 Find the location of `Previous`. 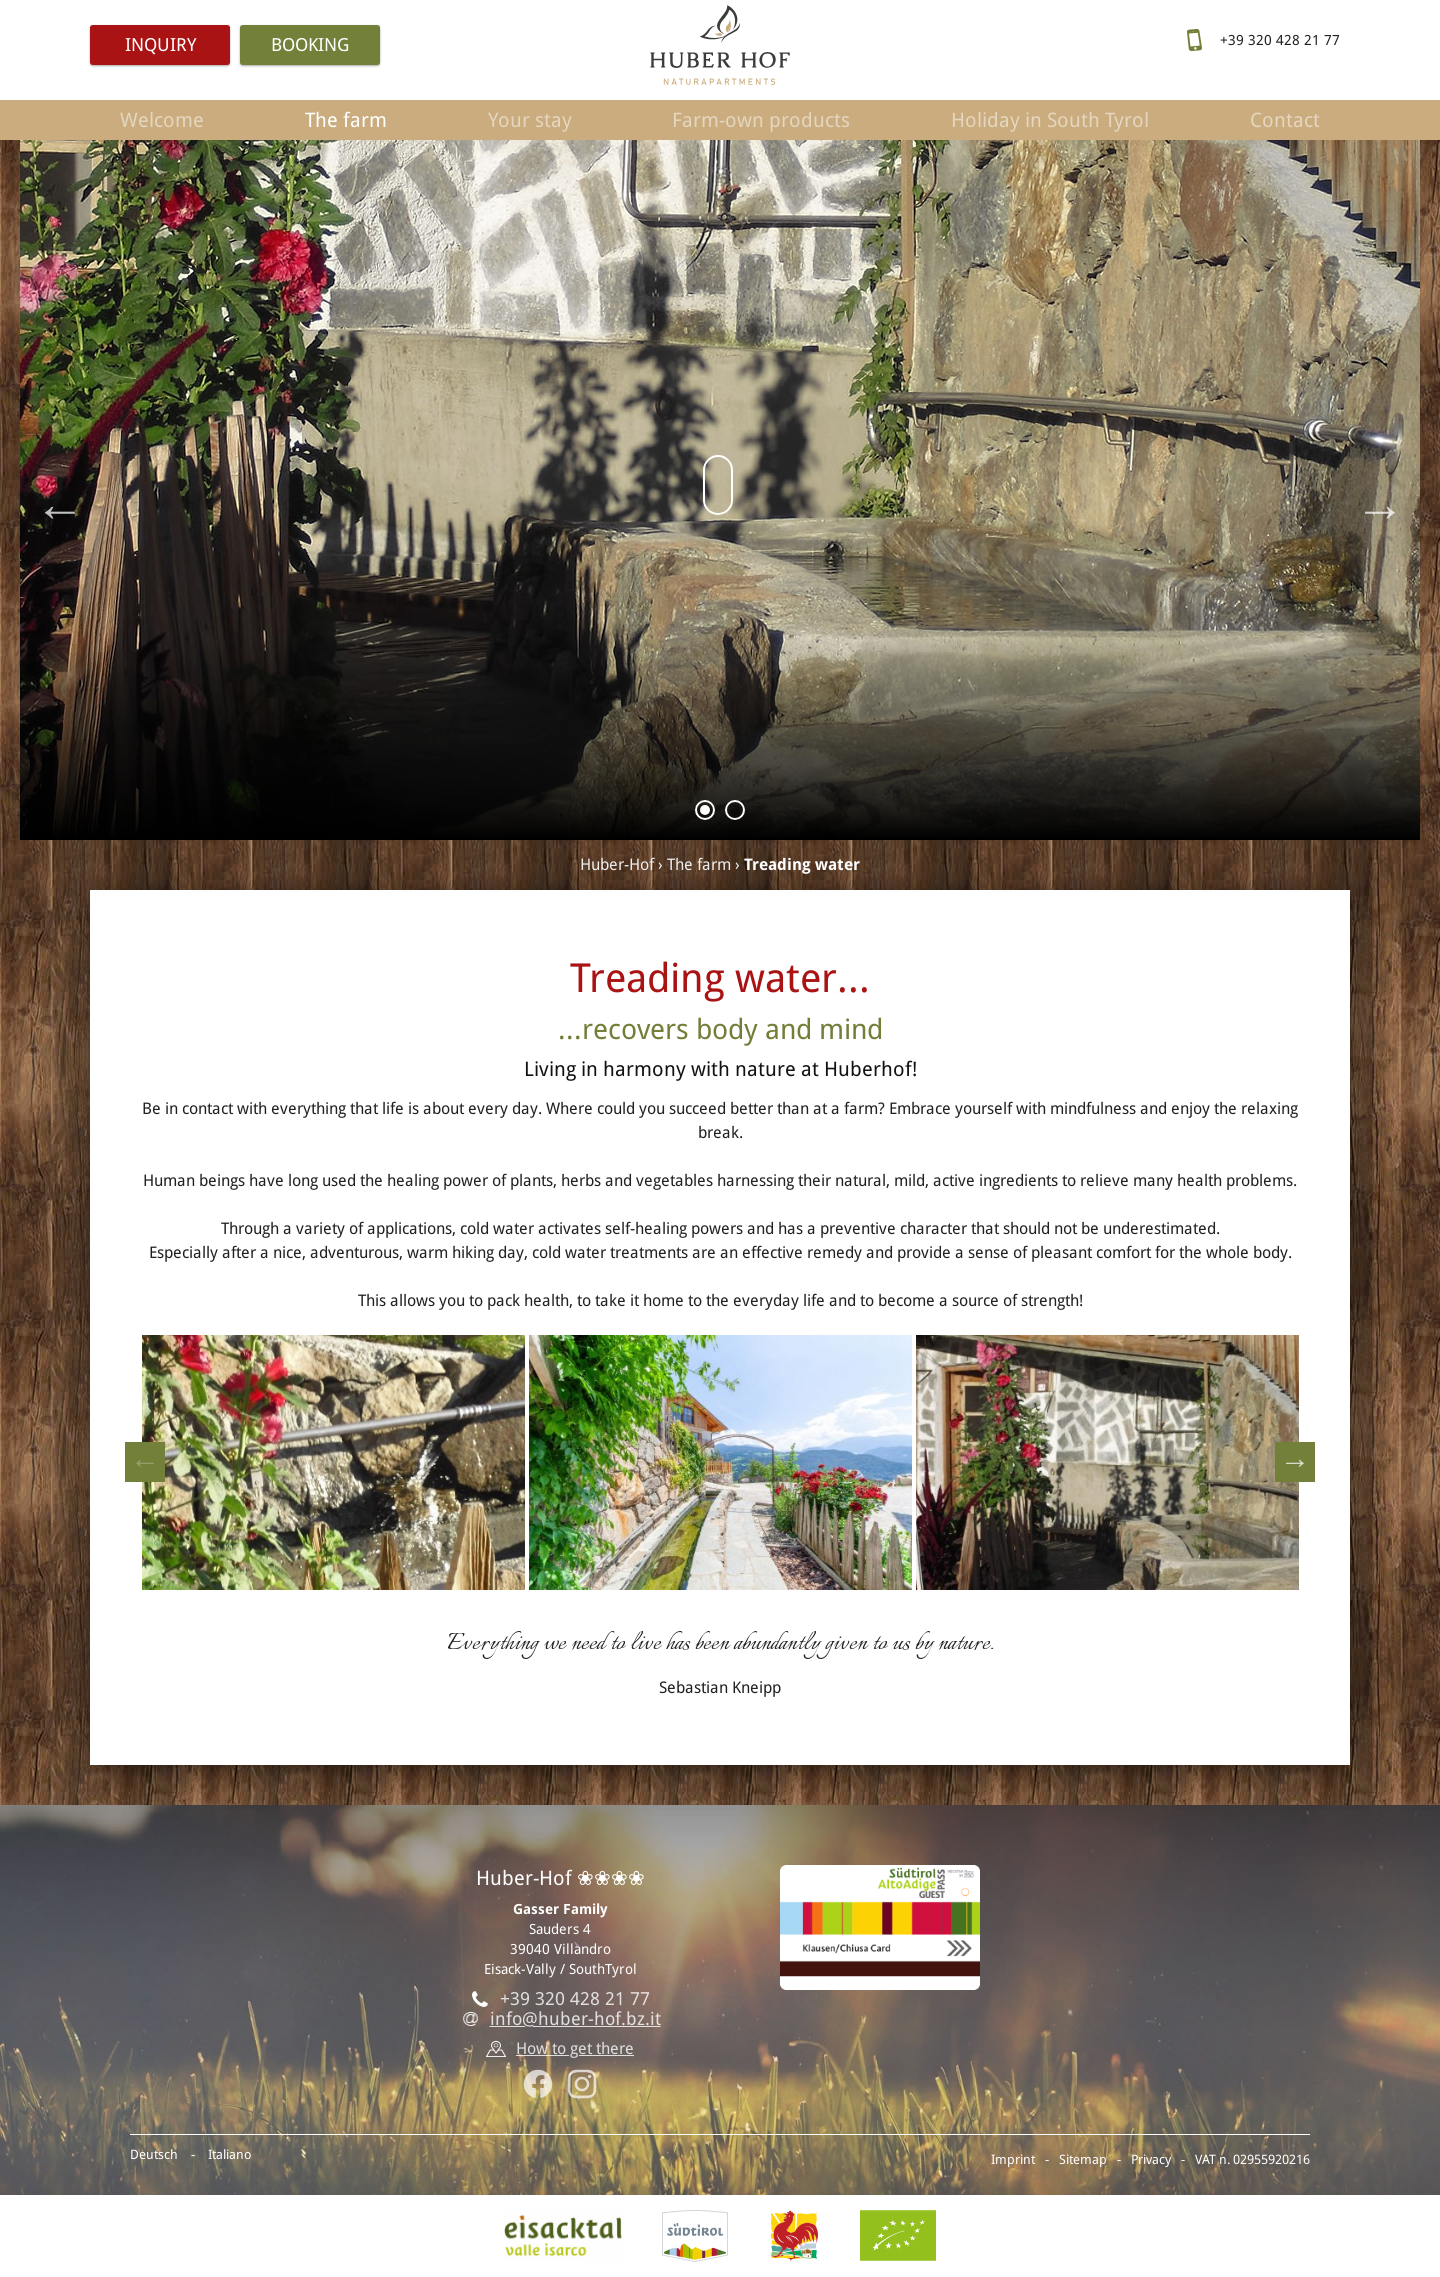

Previous is located at coordinates (60, 510).